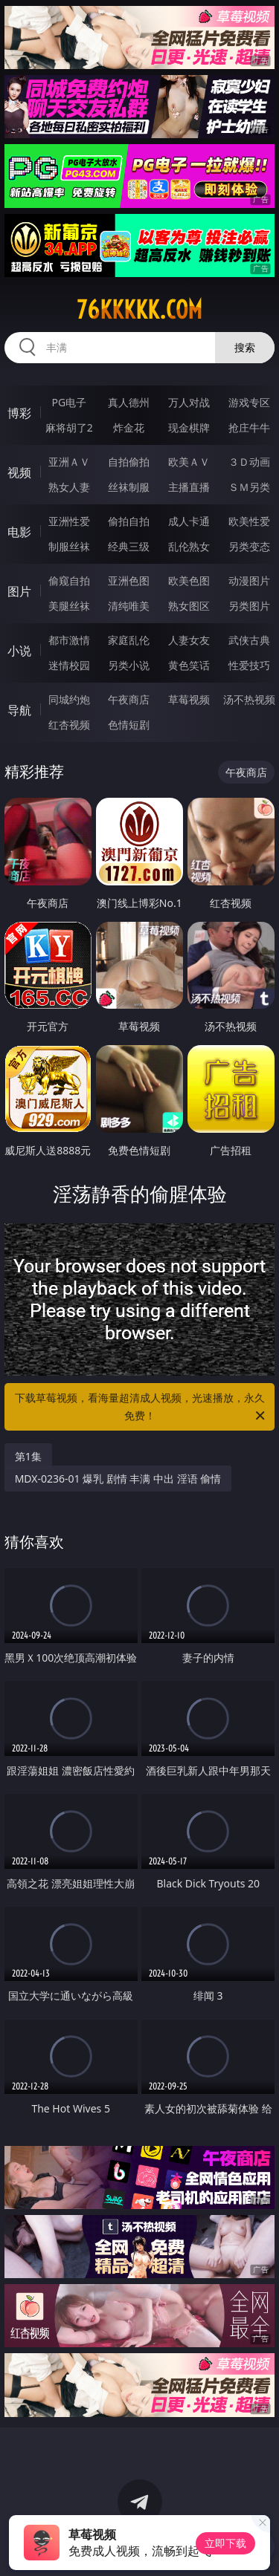 The image size is (279, 2576). Describe the element at coordinates (69, 699) in the screenshot. I see `同城约炮` at that location.